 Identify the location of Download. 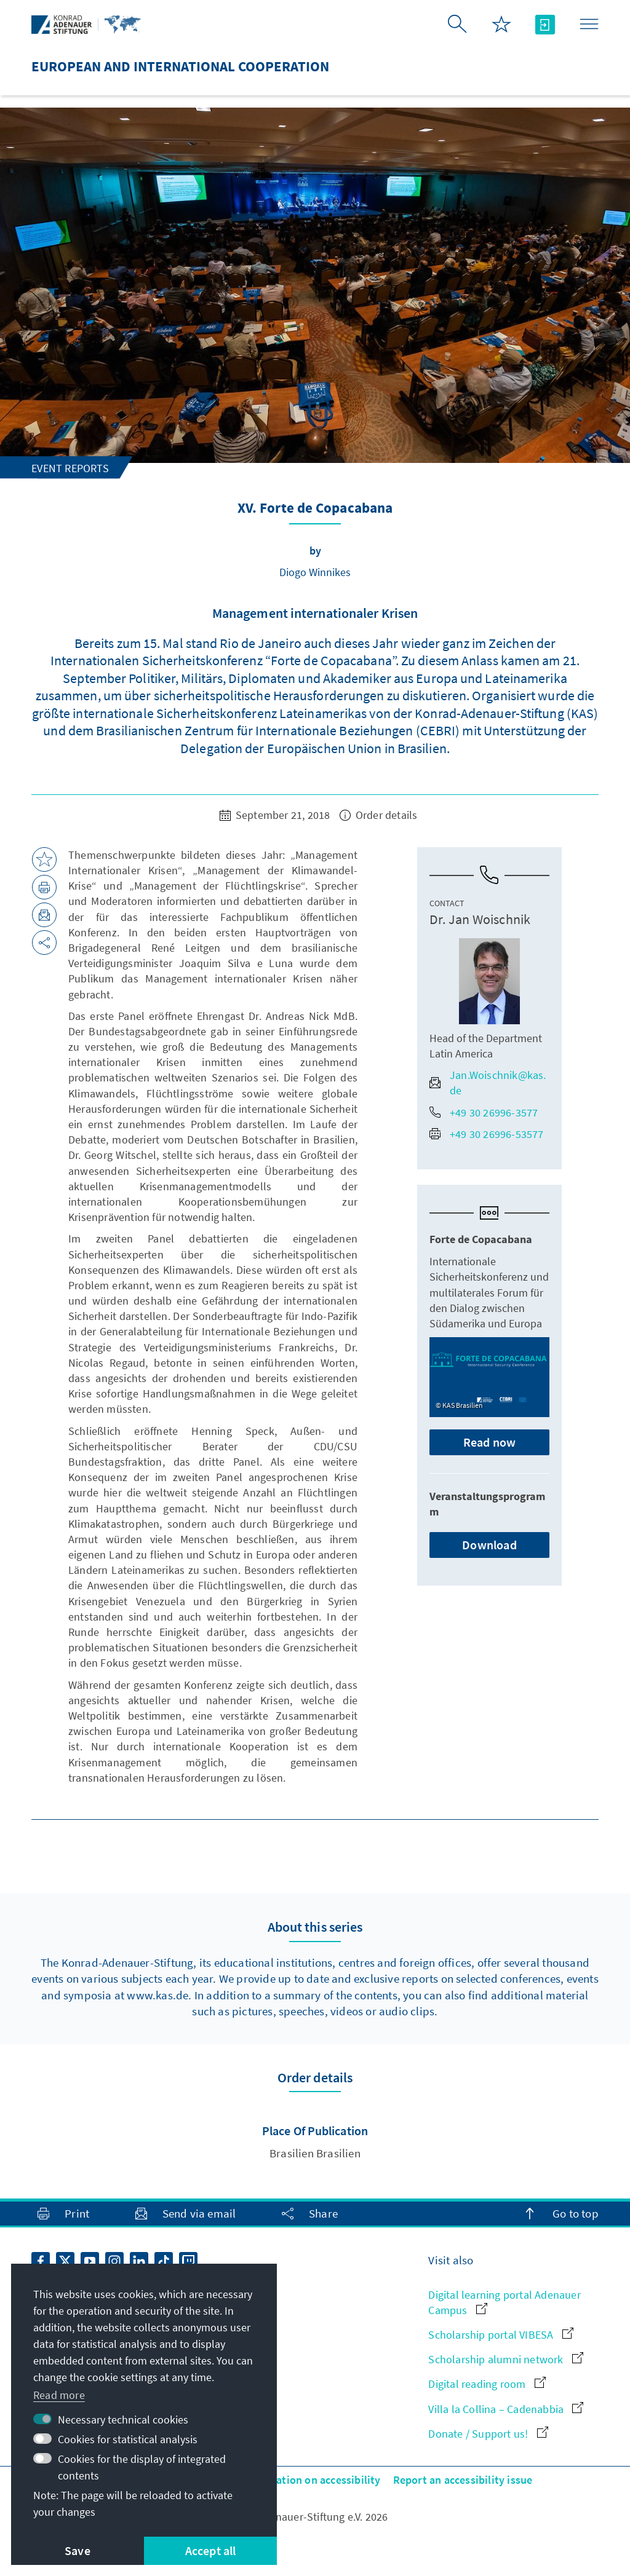
(489, 1544).